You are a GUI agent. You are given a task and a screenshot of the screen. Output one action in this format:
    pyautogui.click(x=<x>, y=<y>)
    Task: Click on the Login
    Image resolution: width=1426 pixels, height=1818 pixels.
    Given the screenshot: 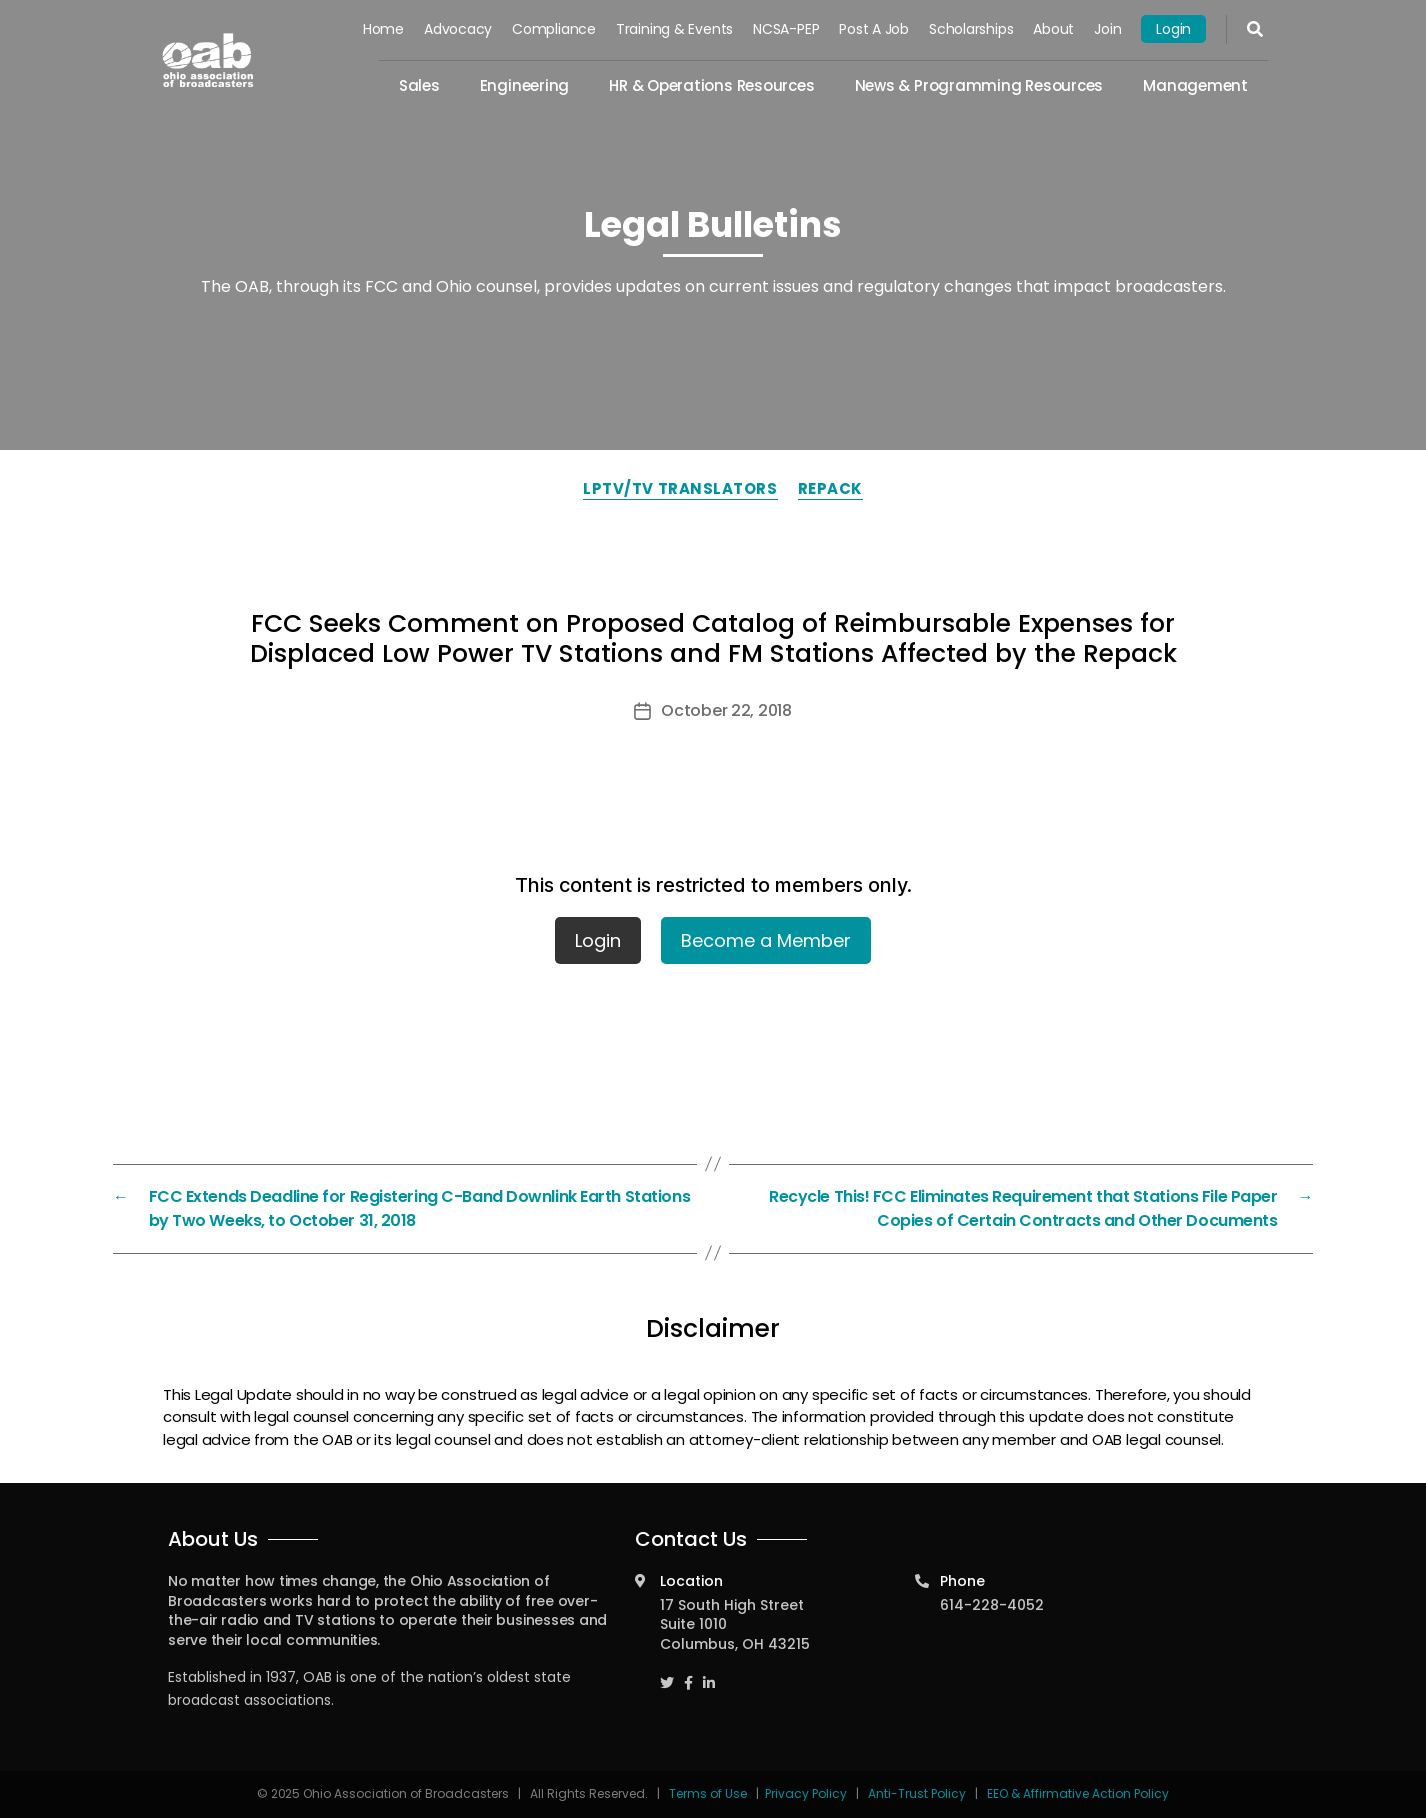 What is the action you would take?
    pyautogui.click(x=1173, y=29)
    